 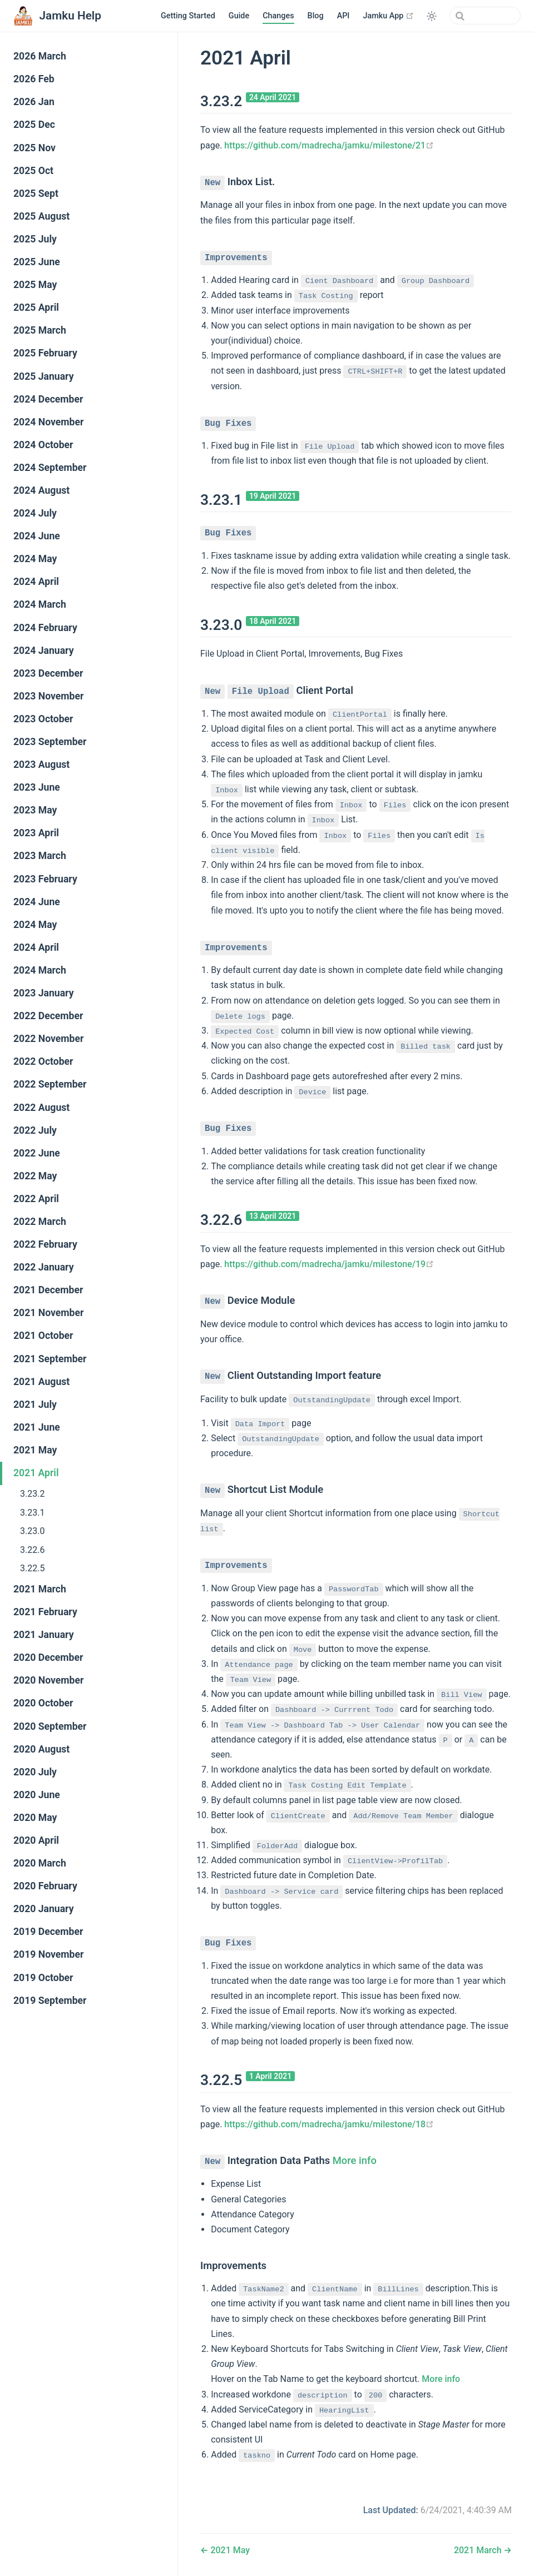 What do you see at coordinates (43, 1267) in the screenshot?
I see `2022 January` at bounding box center [43, 1267].